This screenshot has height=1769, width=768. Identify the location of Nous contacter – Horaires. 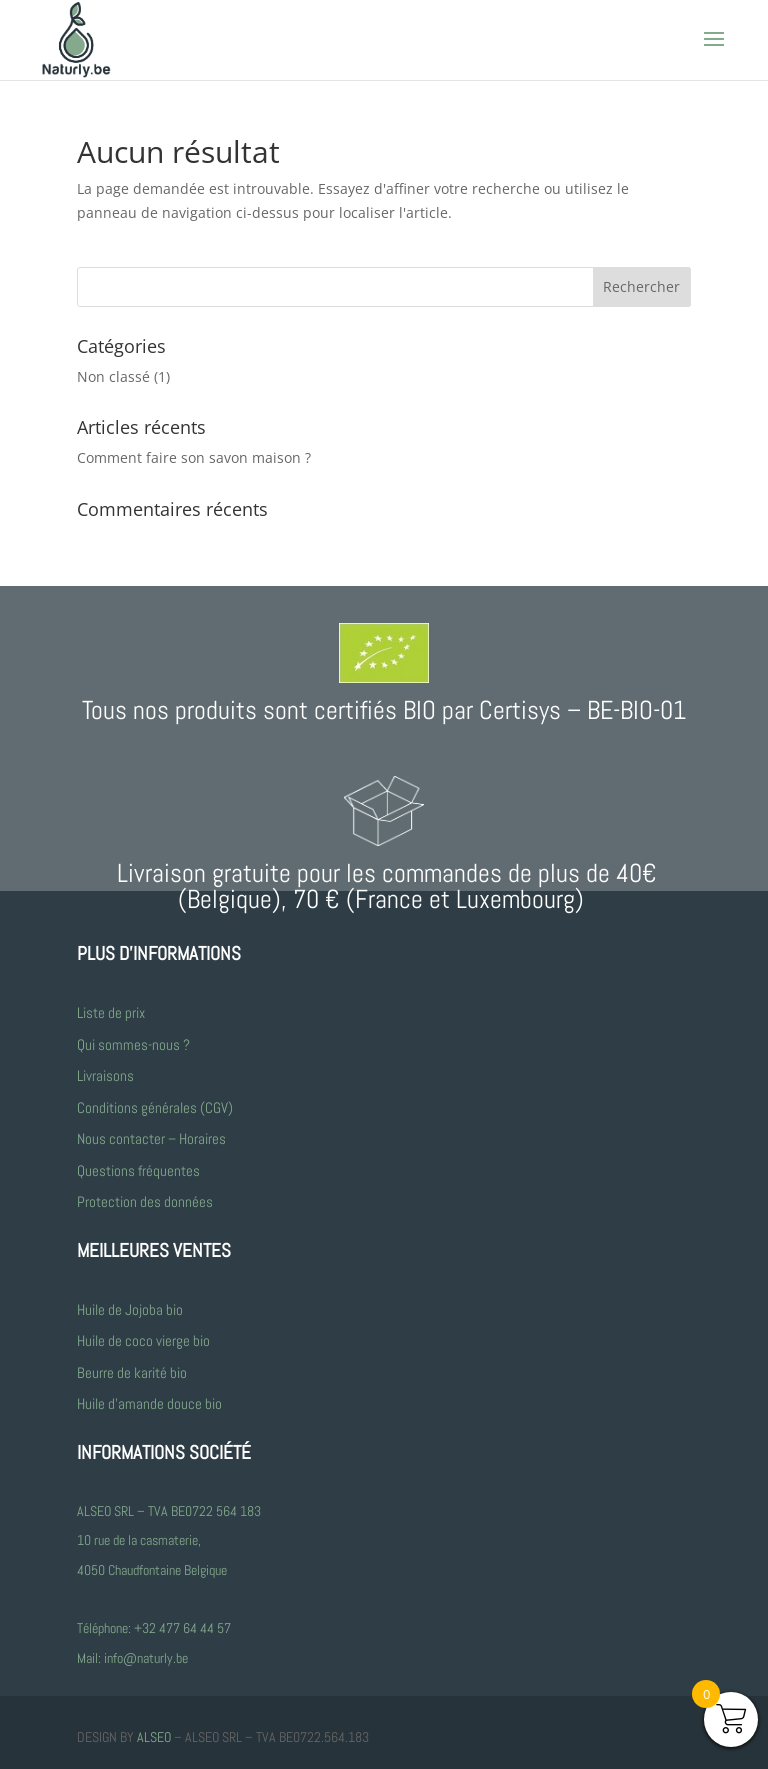
(151, 1138).